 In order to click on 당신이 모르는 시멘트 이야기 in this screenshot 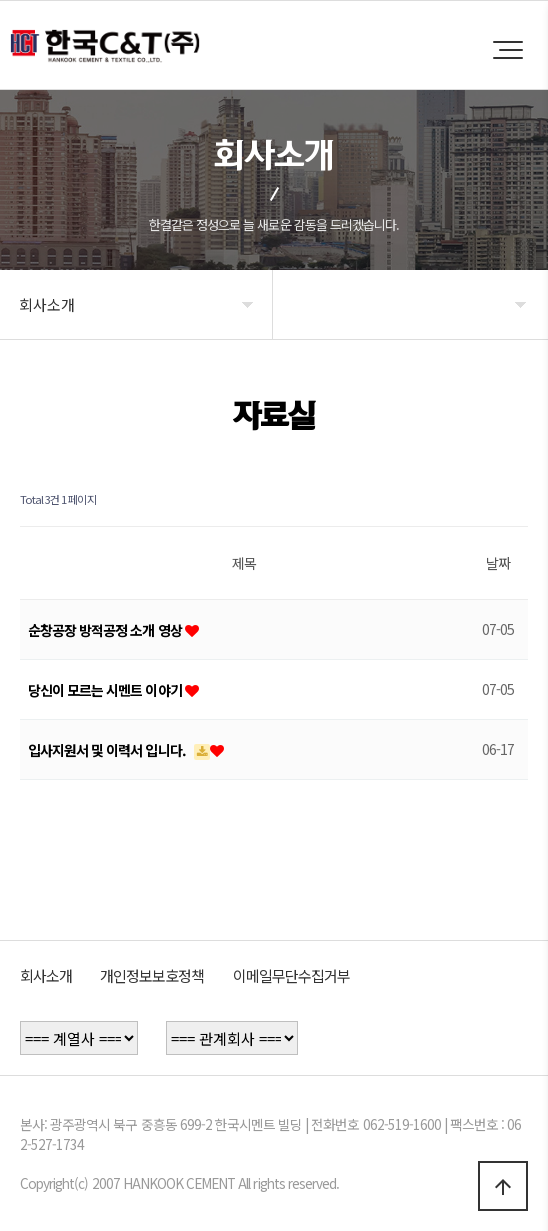, I will do `click(106, 690)`.